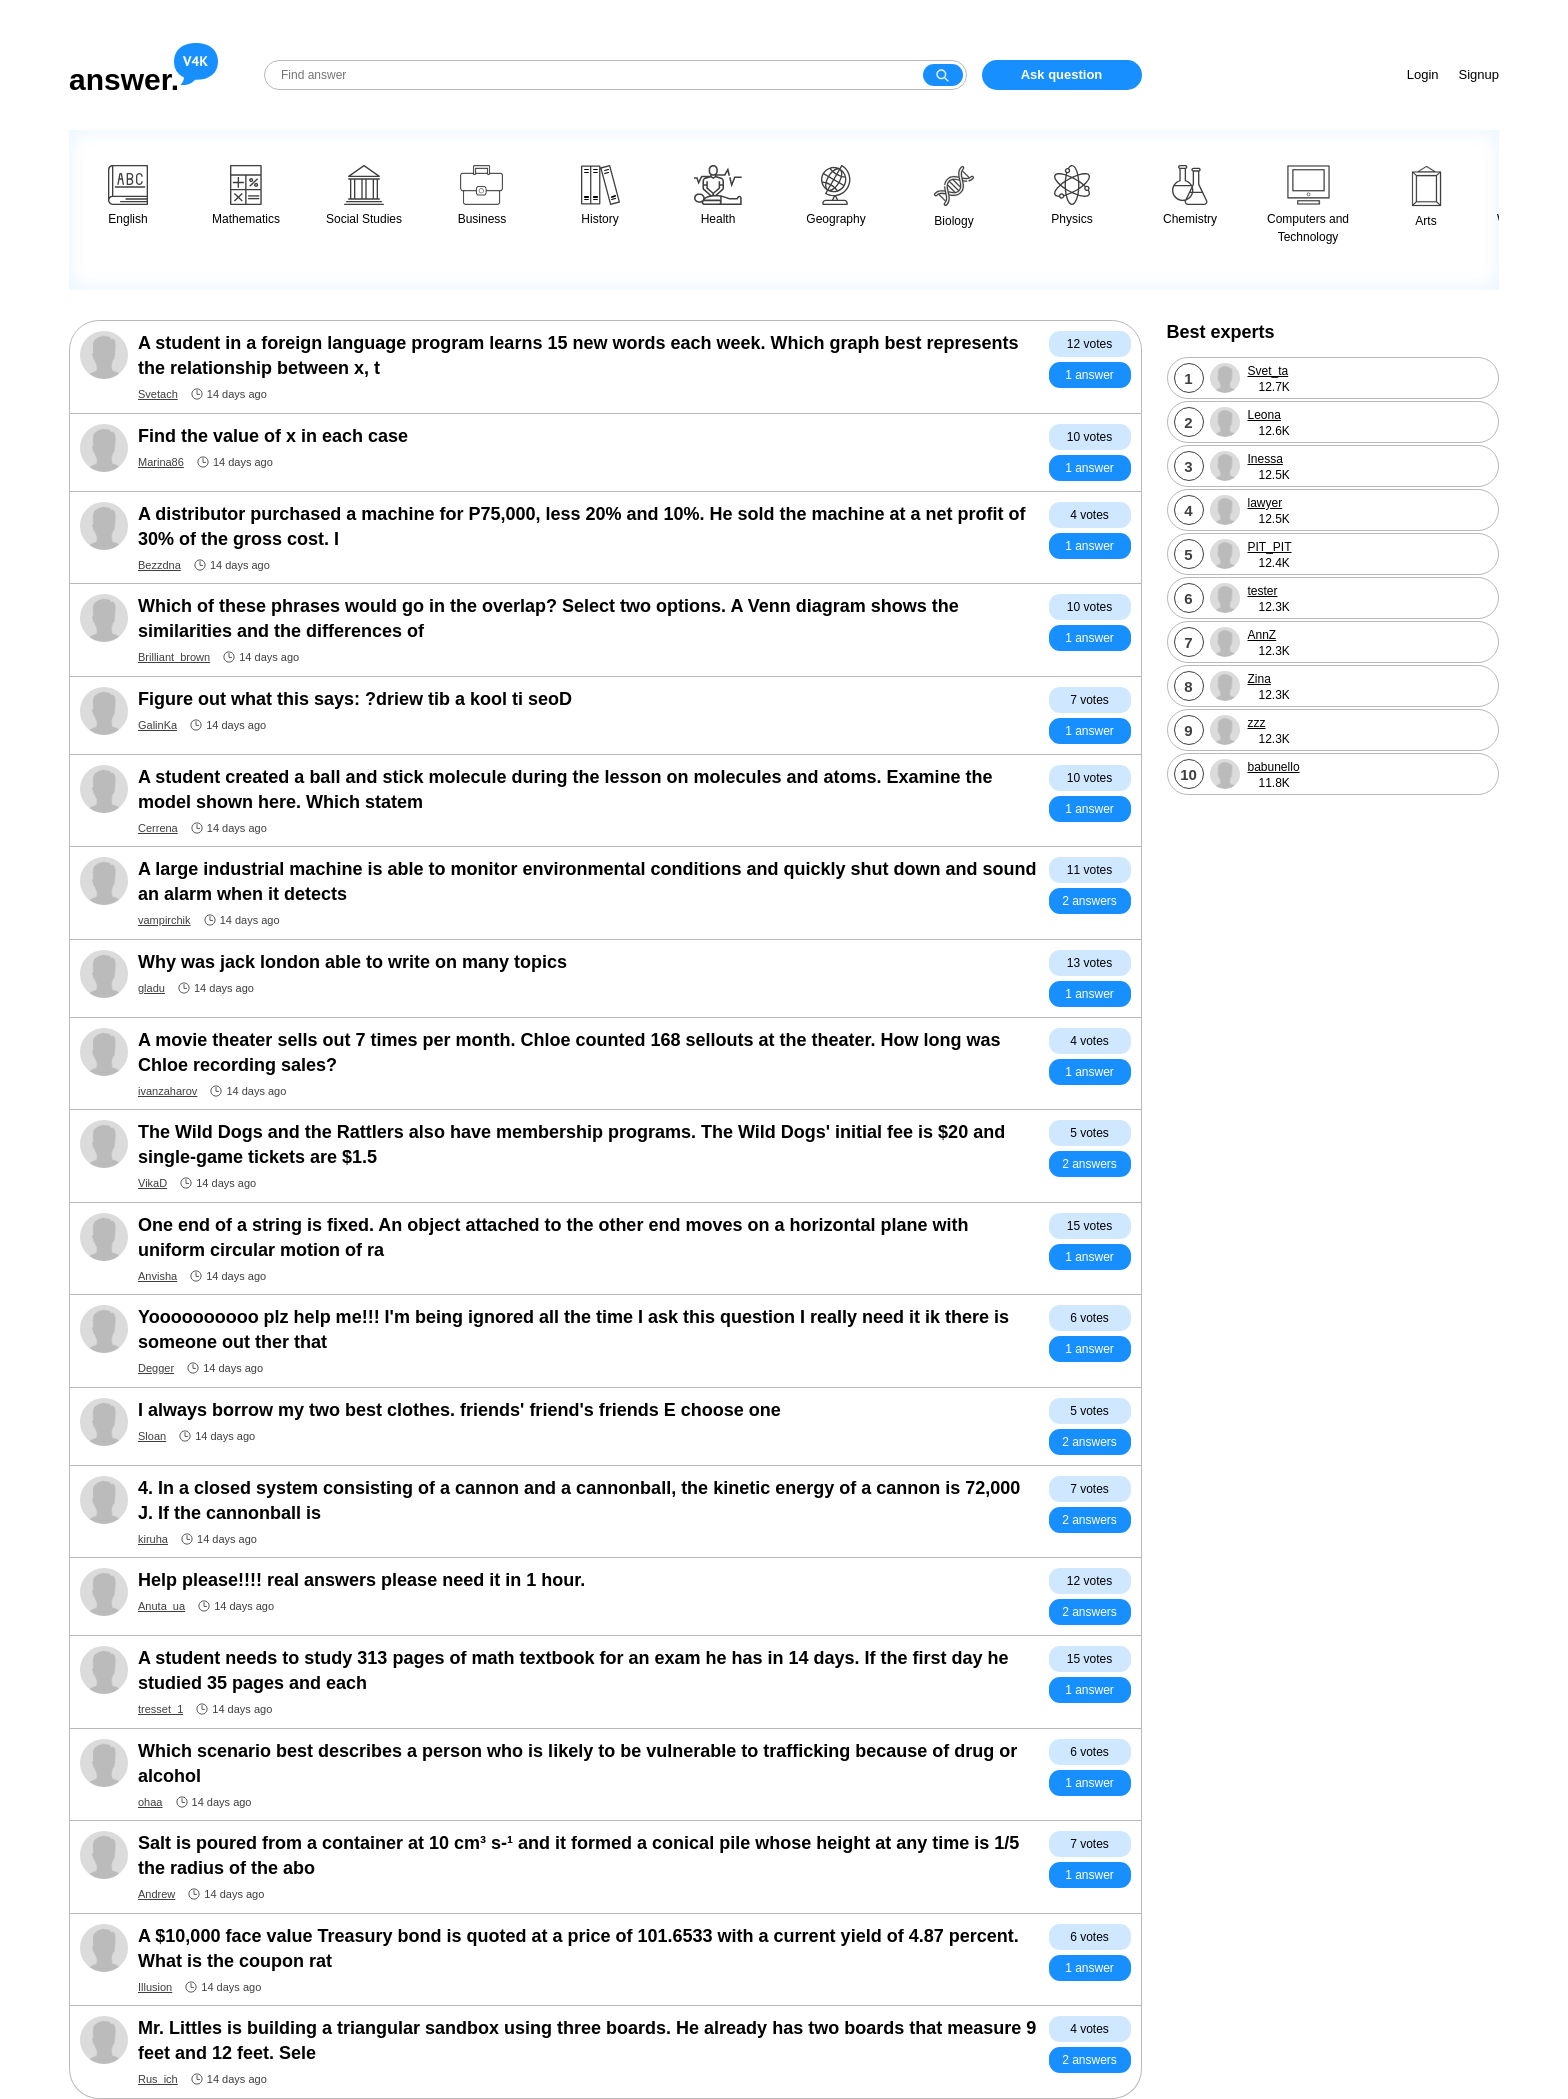 The height and width of the screenshot is (2099, 1568). What do you see at coordinates (152, 1436) in the screenshot?
I see `Sloan` at bounding box center [152, 1436].